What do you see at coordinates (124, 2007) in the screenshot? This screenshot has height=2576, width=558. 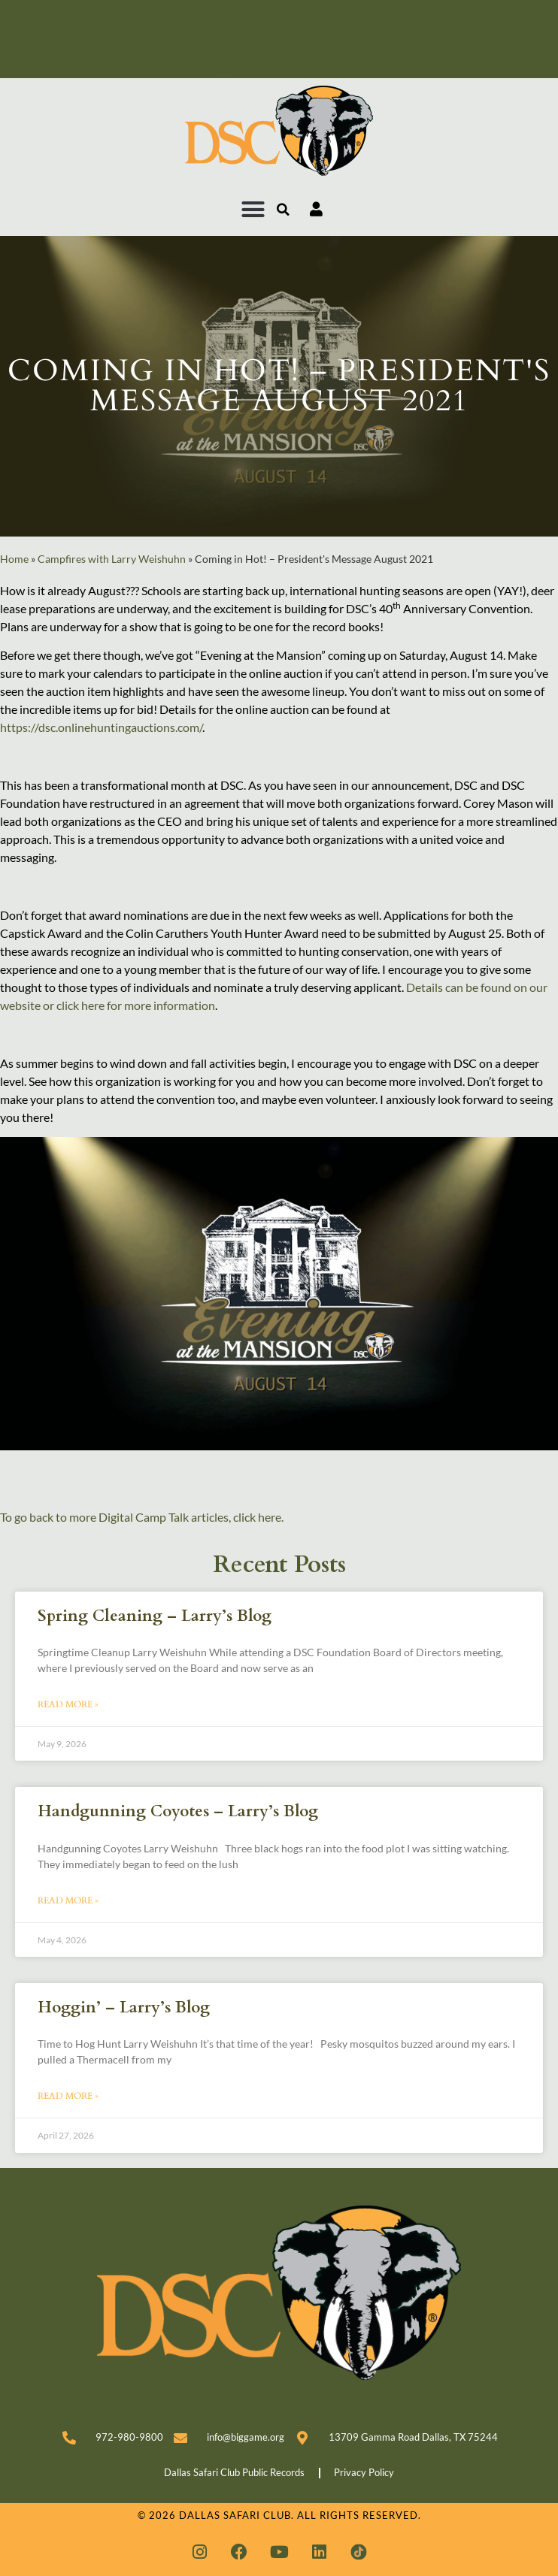 I see `Hoggin’ – Larry’s Blog` at bounding box center [124, 2007].